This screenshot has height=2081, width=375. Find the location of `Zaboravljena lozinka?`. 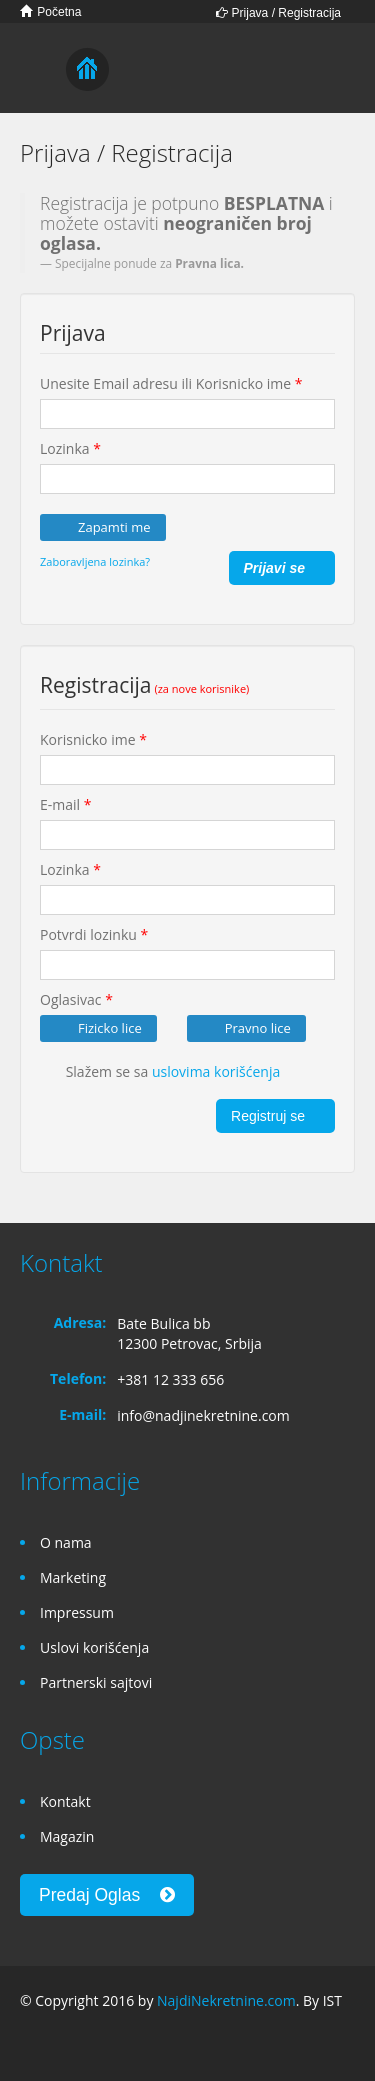

Zaboravljena lozinka? is located at coordinates (95, 561).